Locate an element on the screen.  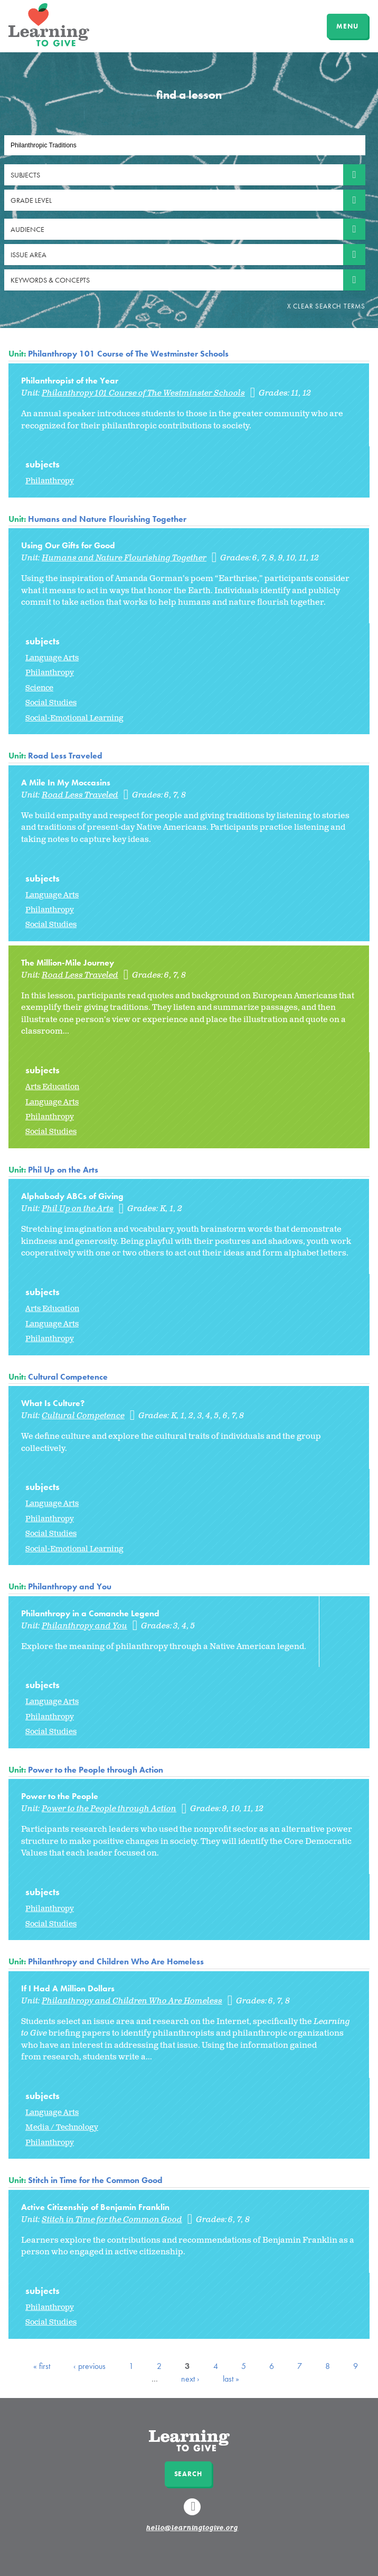
What Is Culture? is located at coordinates (52, 1403).